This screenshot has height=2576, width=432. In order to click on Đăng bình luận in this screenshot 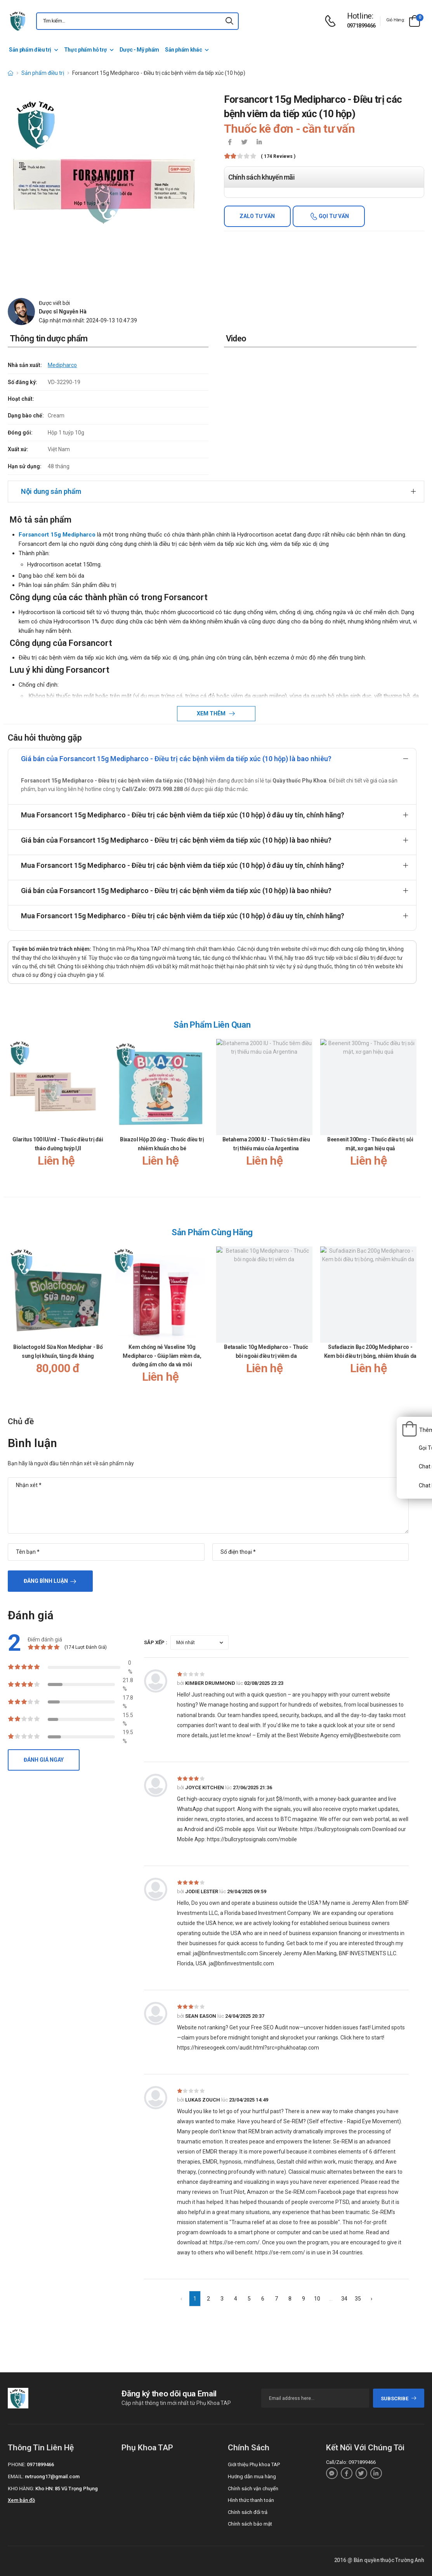, I will do `click(46, 1581)`.